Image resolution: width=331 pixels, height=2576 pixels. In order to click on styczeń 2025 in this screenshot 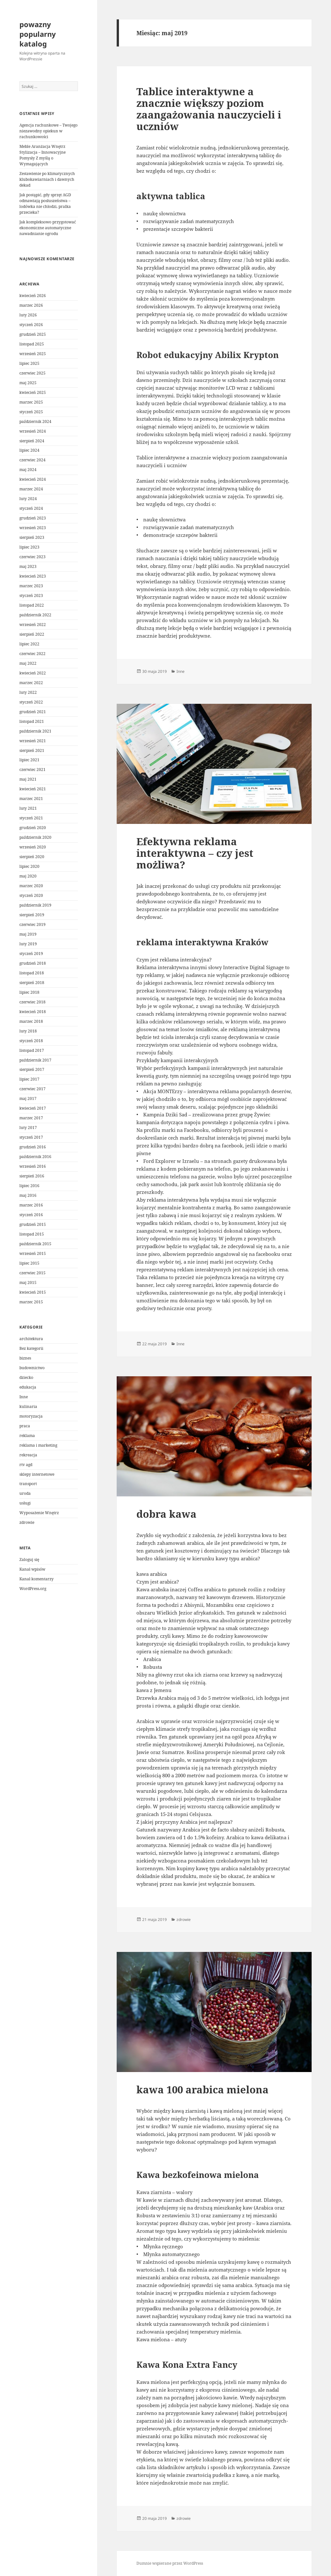, I will do `click(31, 412)`.